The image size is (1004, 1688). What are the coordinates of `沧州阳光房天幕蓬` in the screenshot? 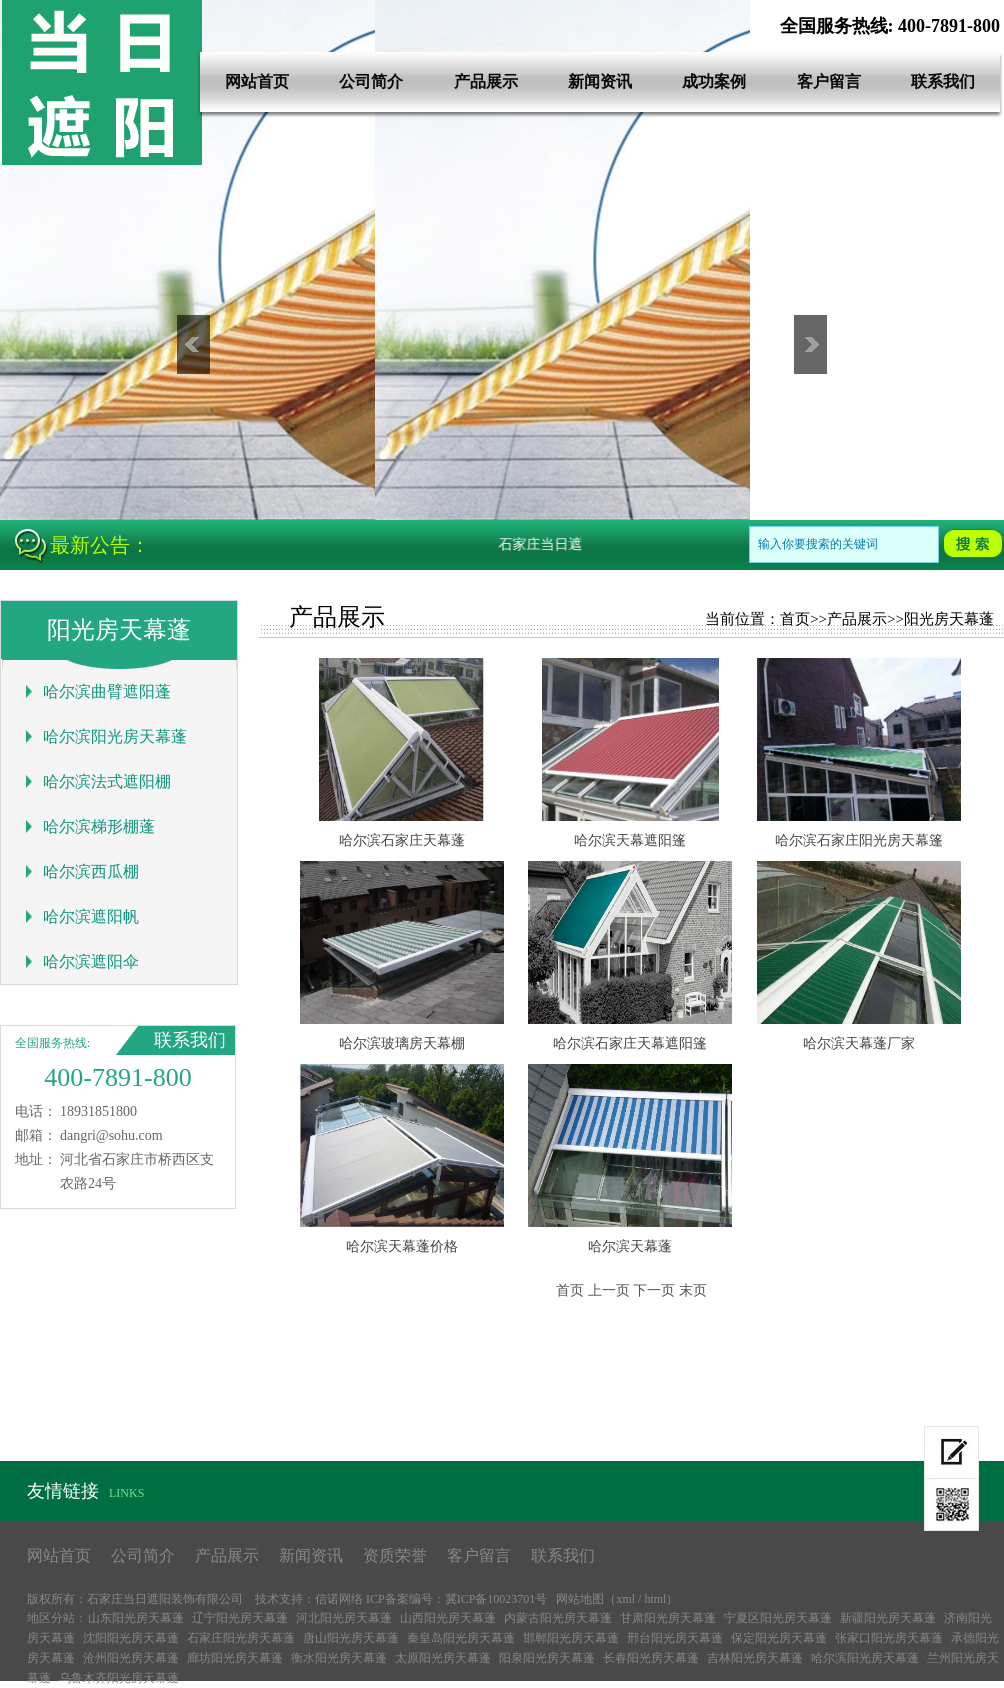 It's located at (131, 1658).